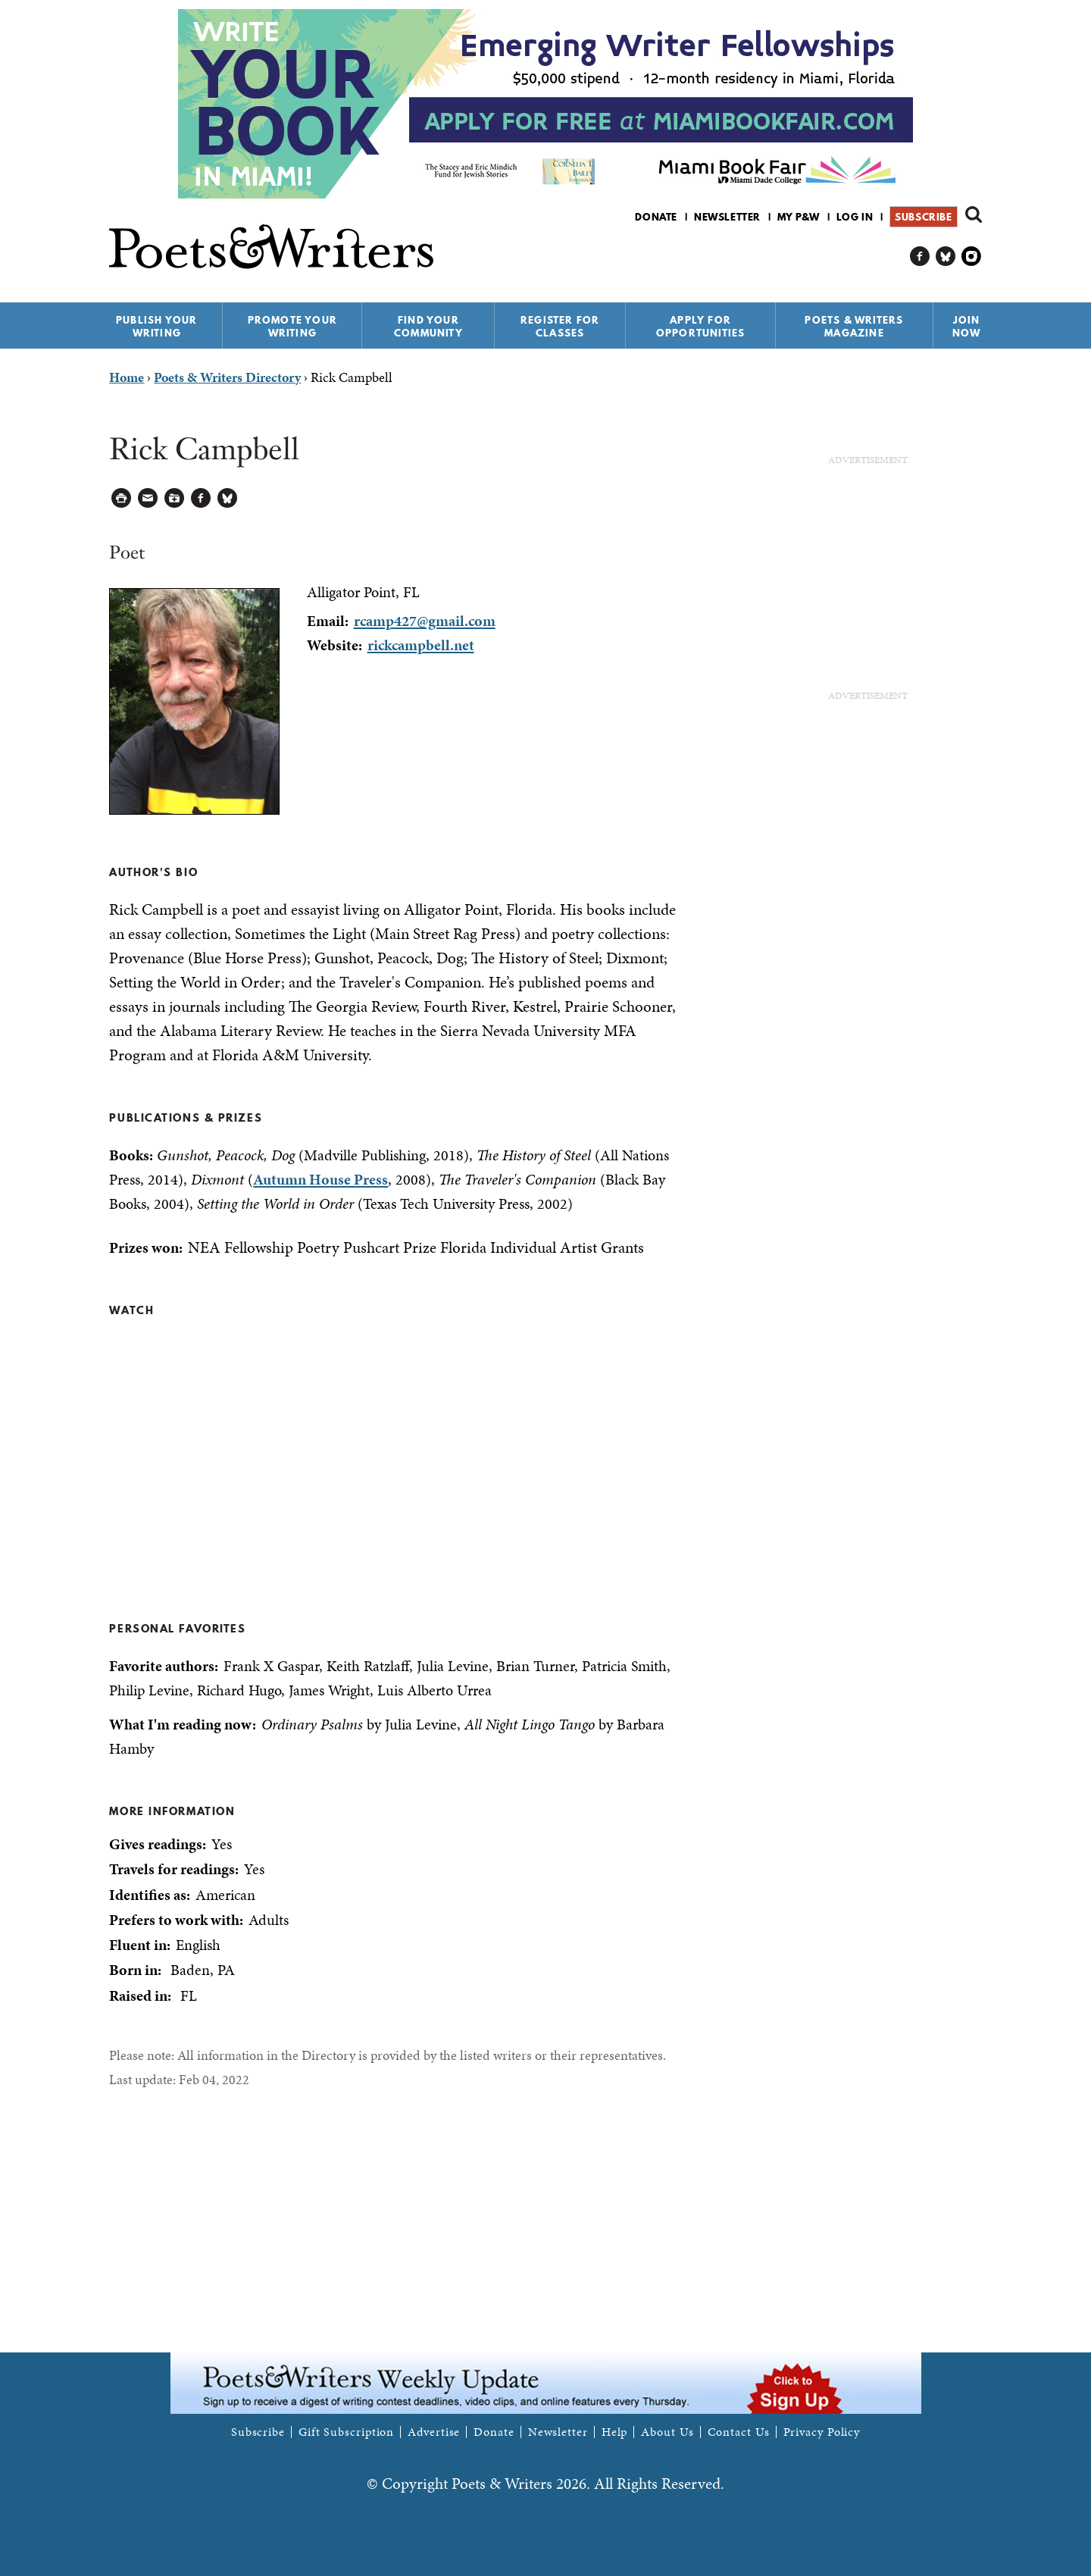 The image size is (1091, 2576). Describe the element at coordinates (667, 2432) in the screenshot. I see `About Us` at that location.